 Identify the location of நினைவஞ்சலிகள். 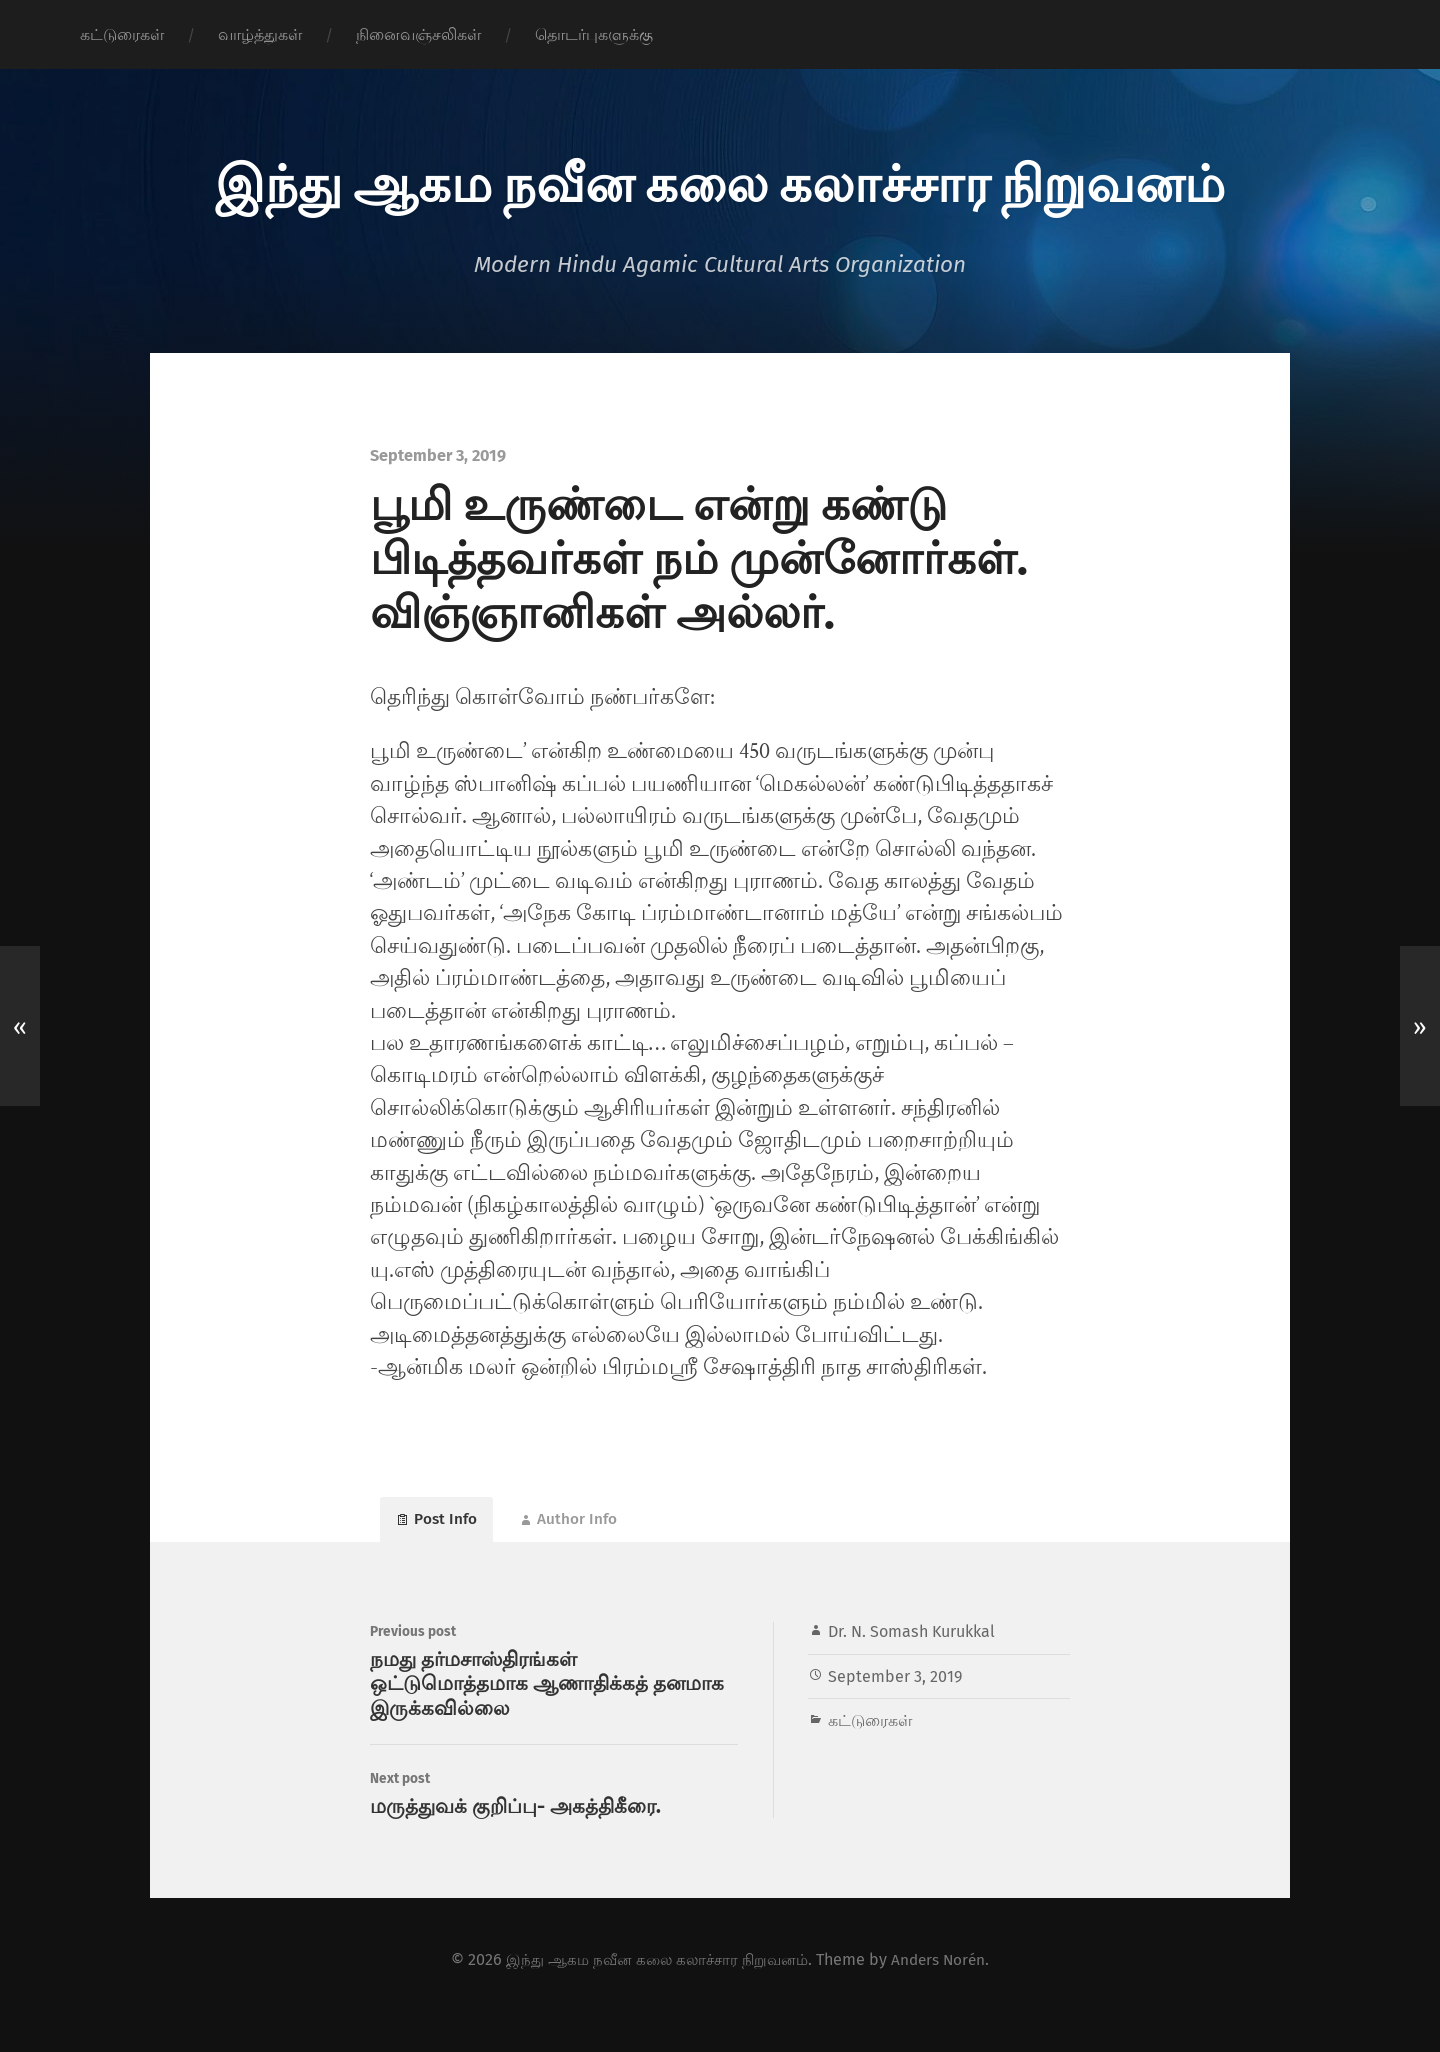
(418, 34).